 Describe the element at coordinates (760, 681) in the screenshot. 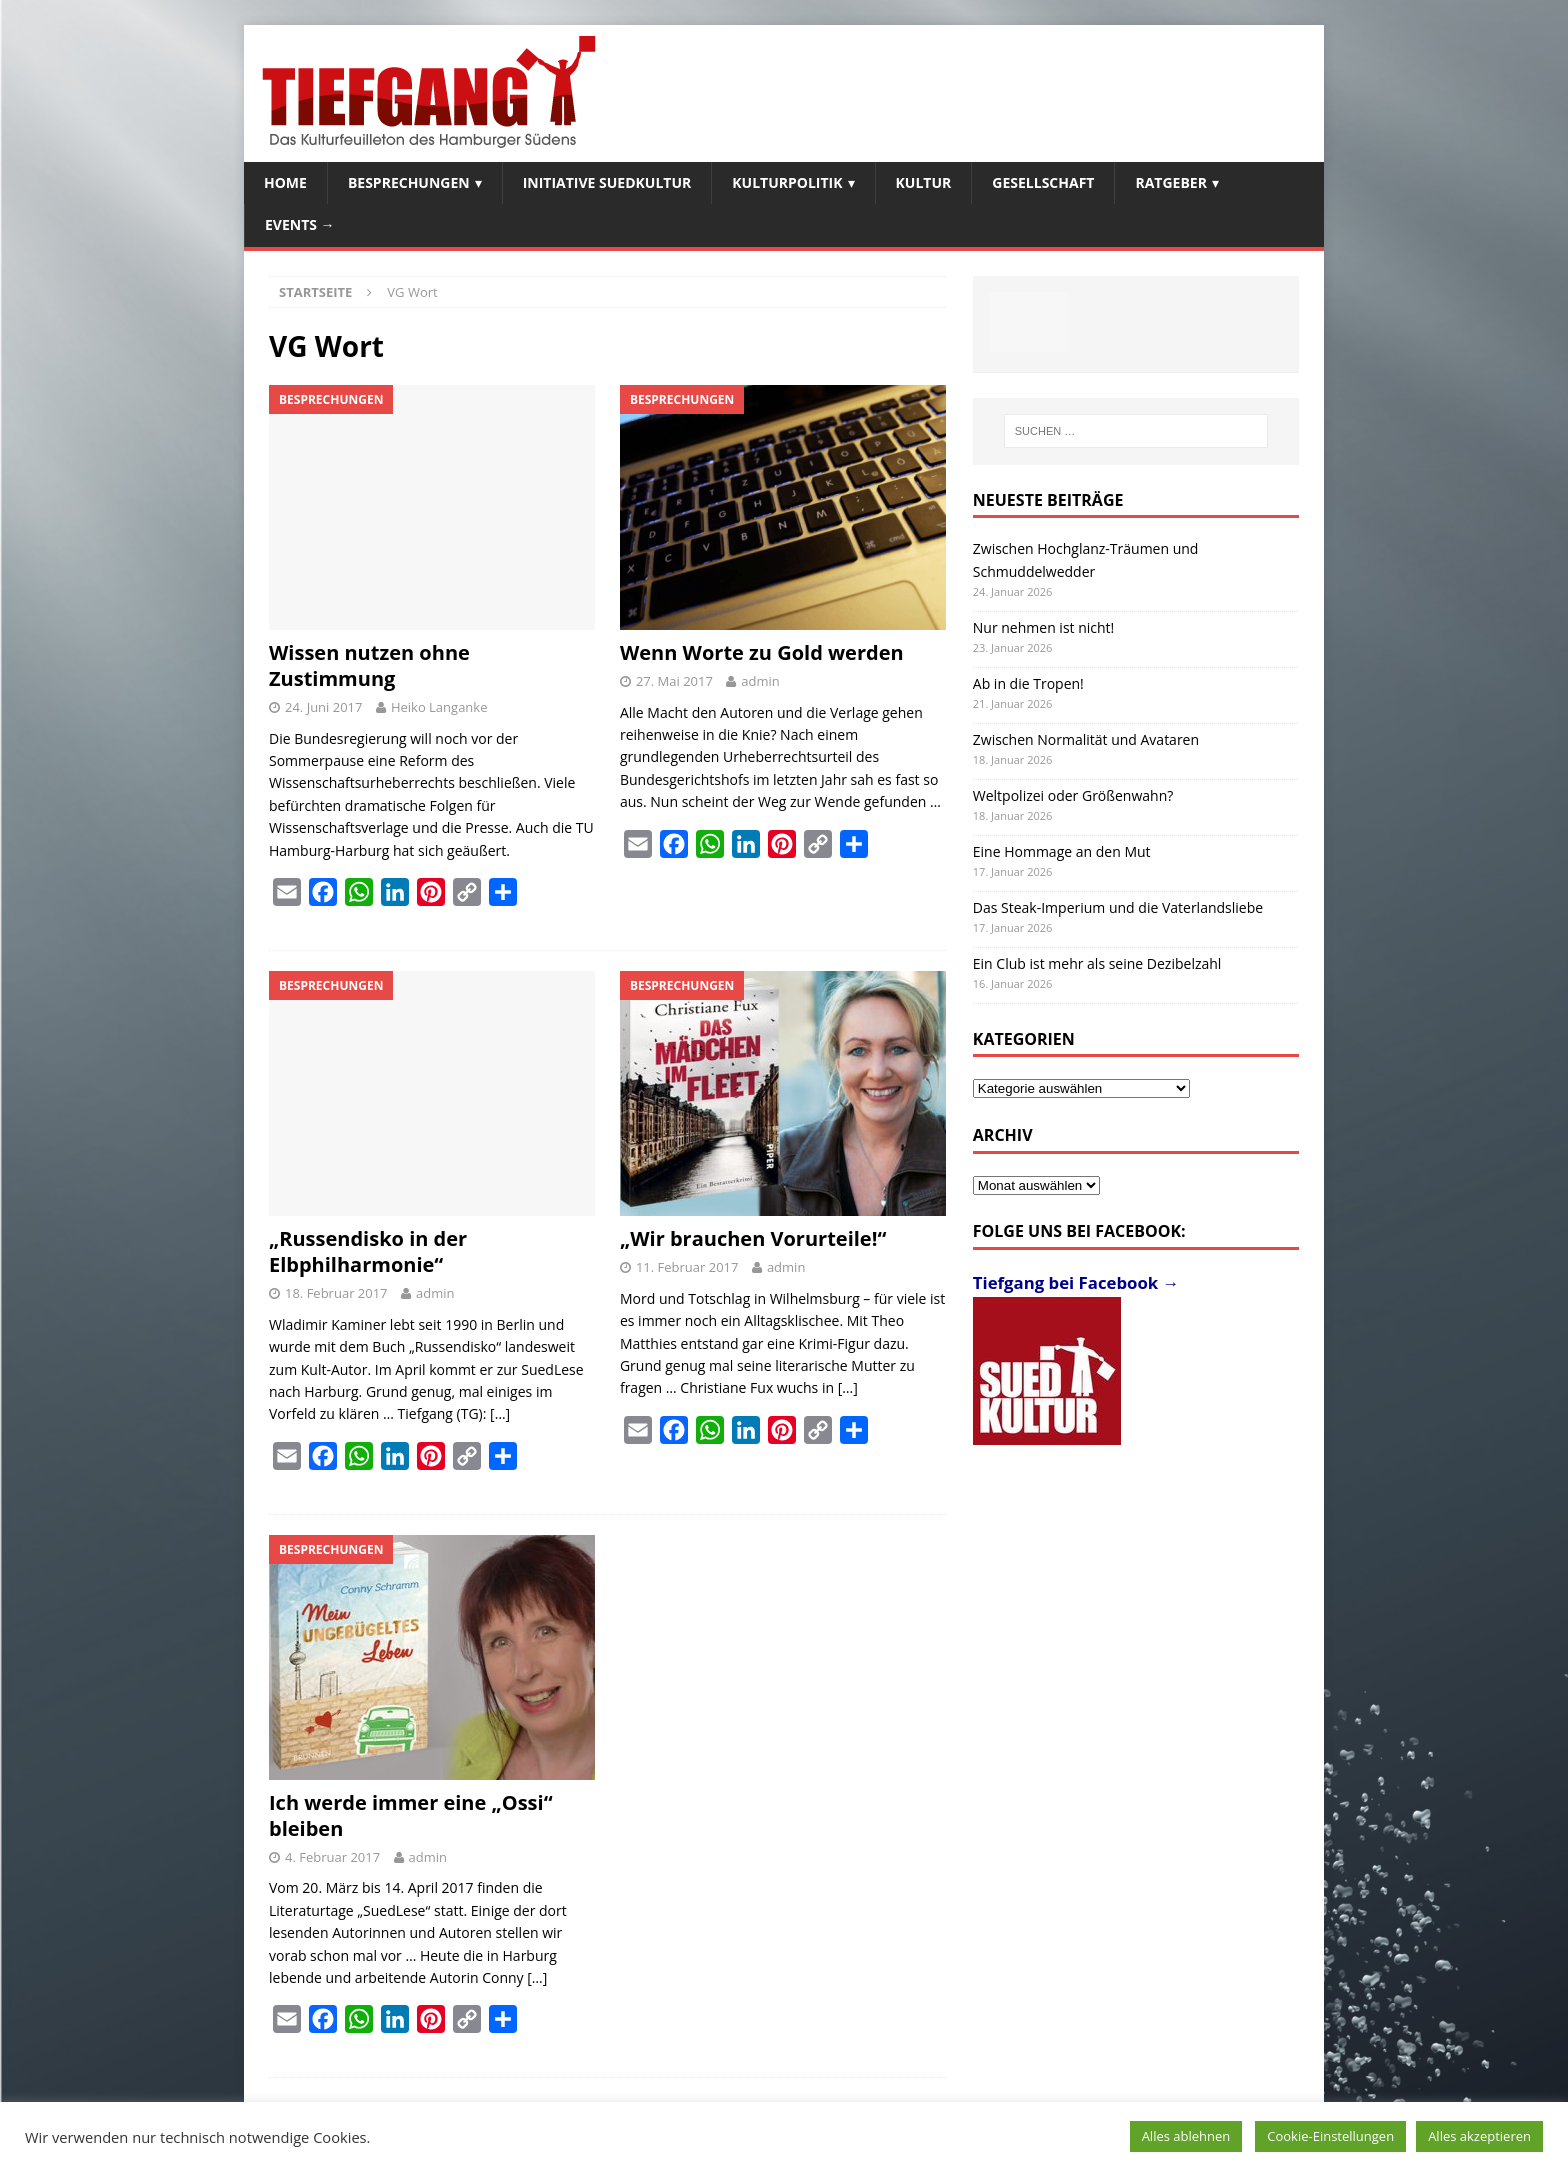

I see `admin` at that location.